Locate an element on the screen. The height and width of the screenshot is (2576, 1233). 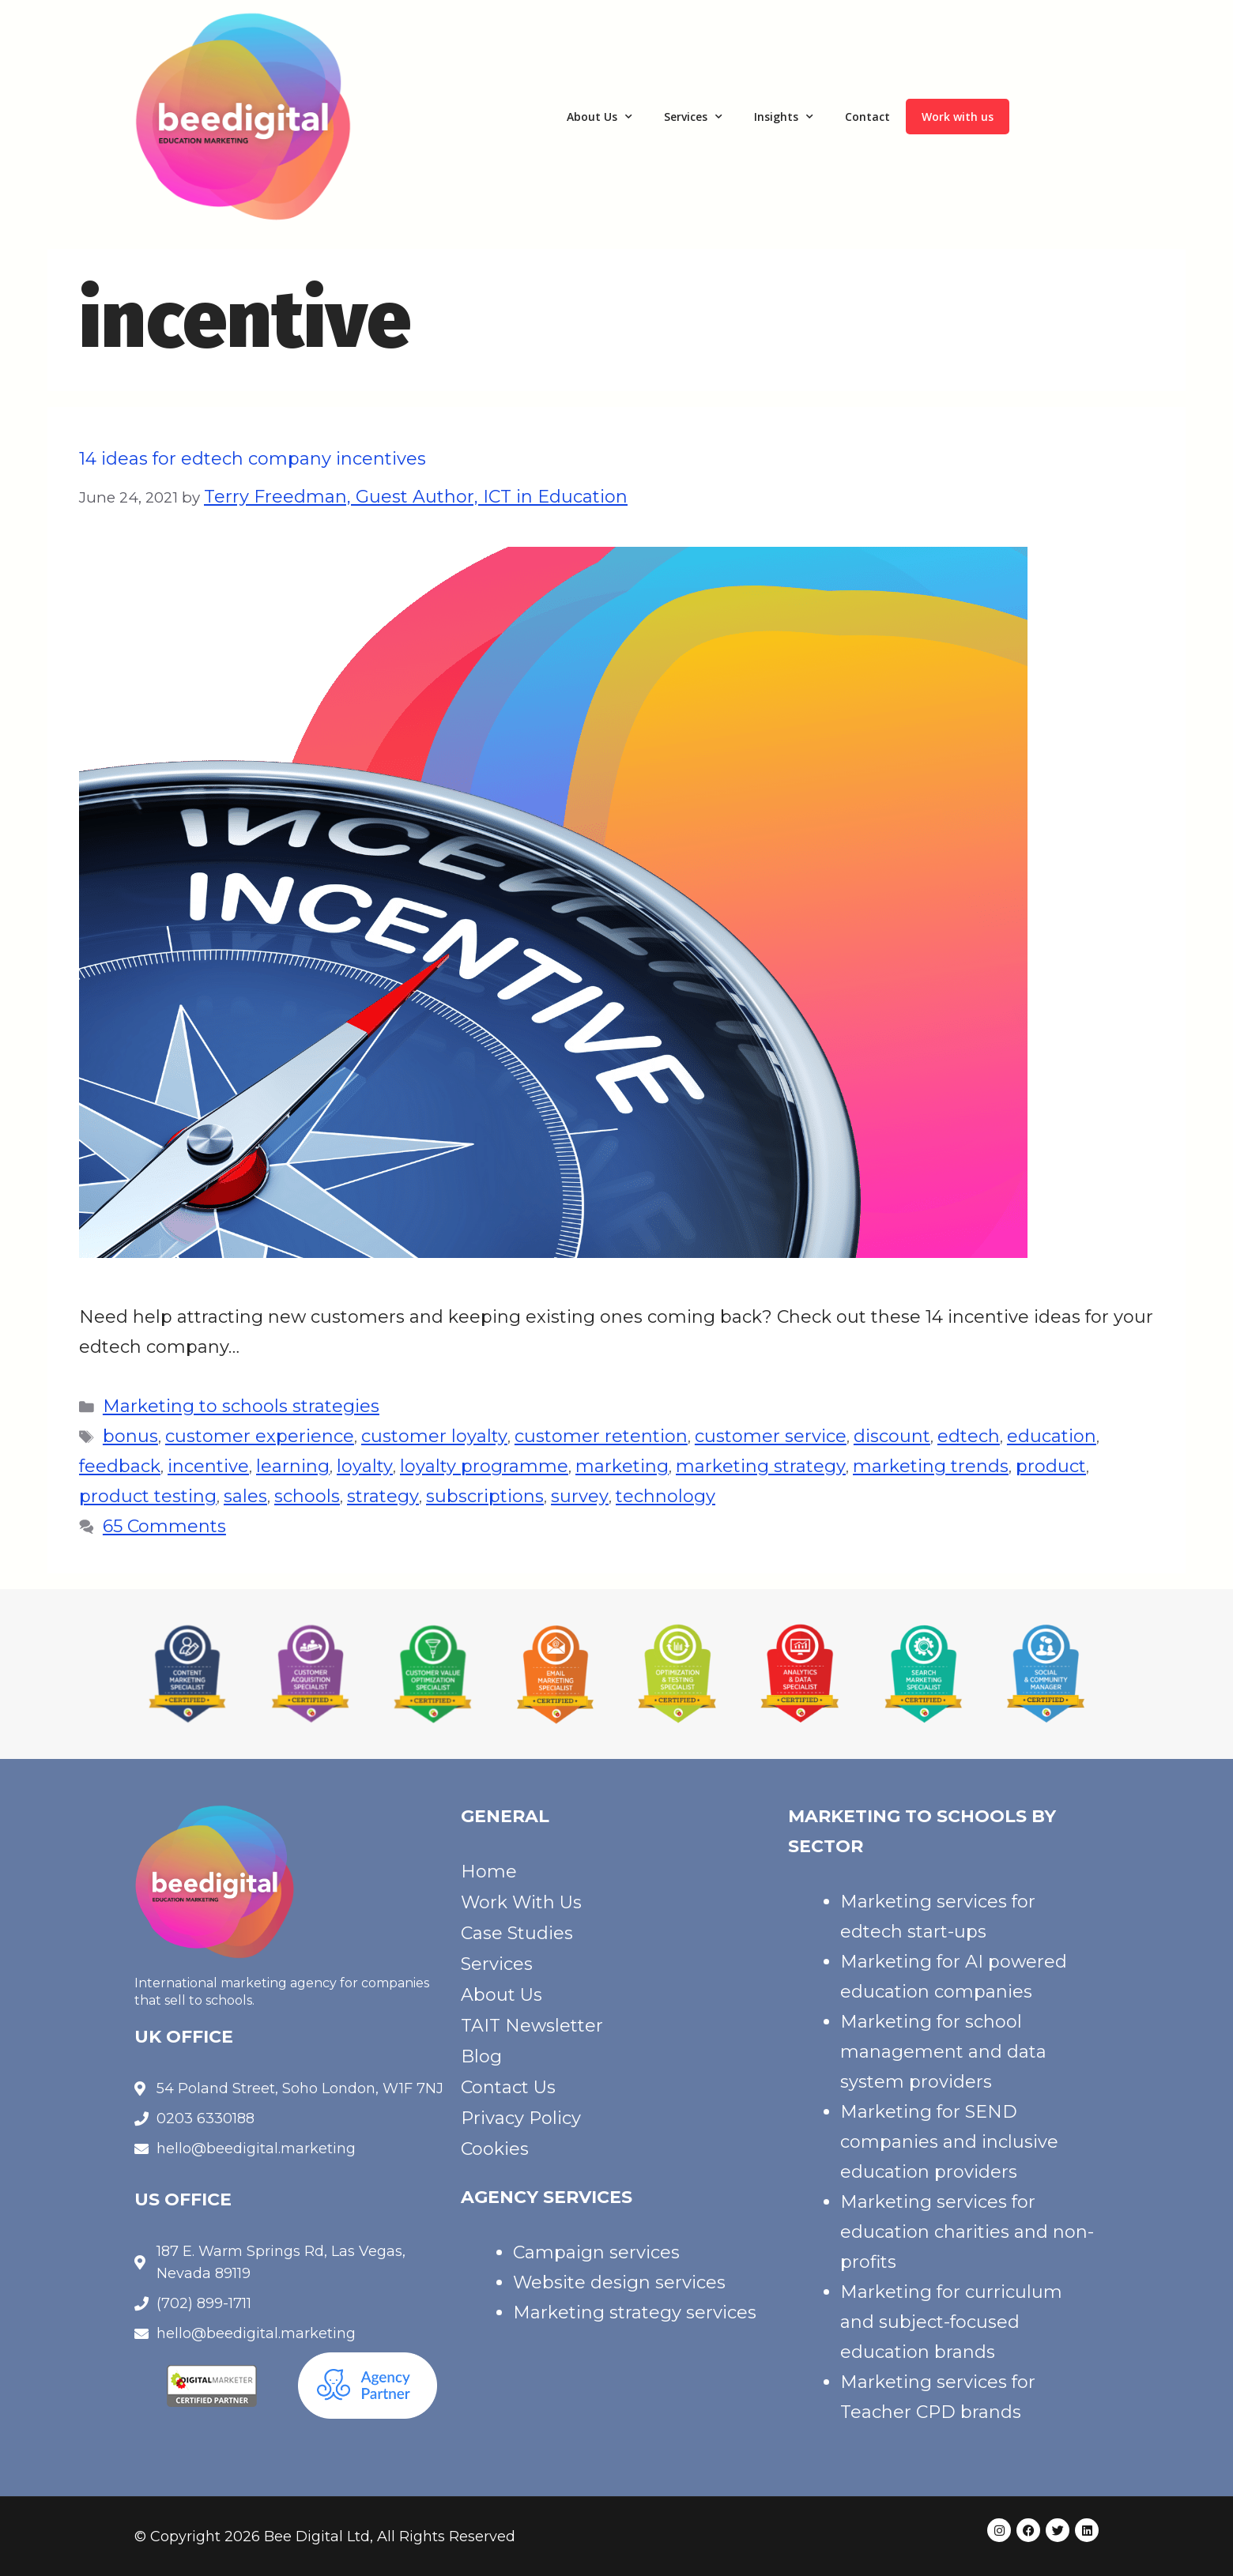
Marketing strategy services is located at coordinates (634, 2312).